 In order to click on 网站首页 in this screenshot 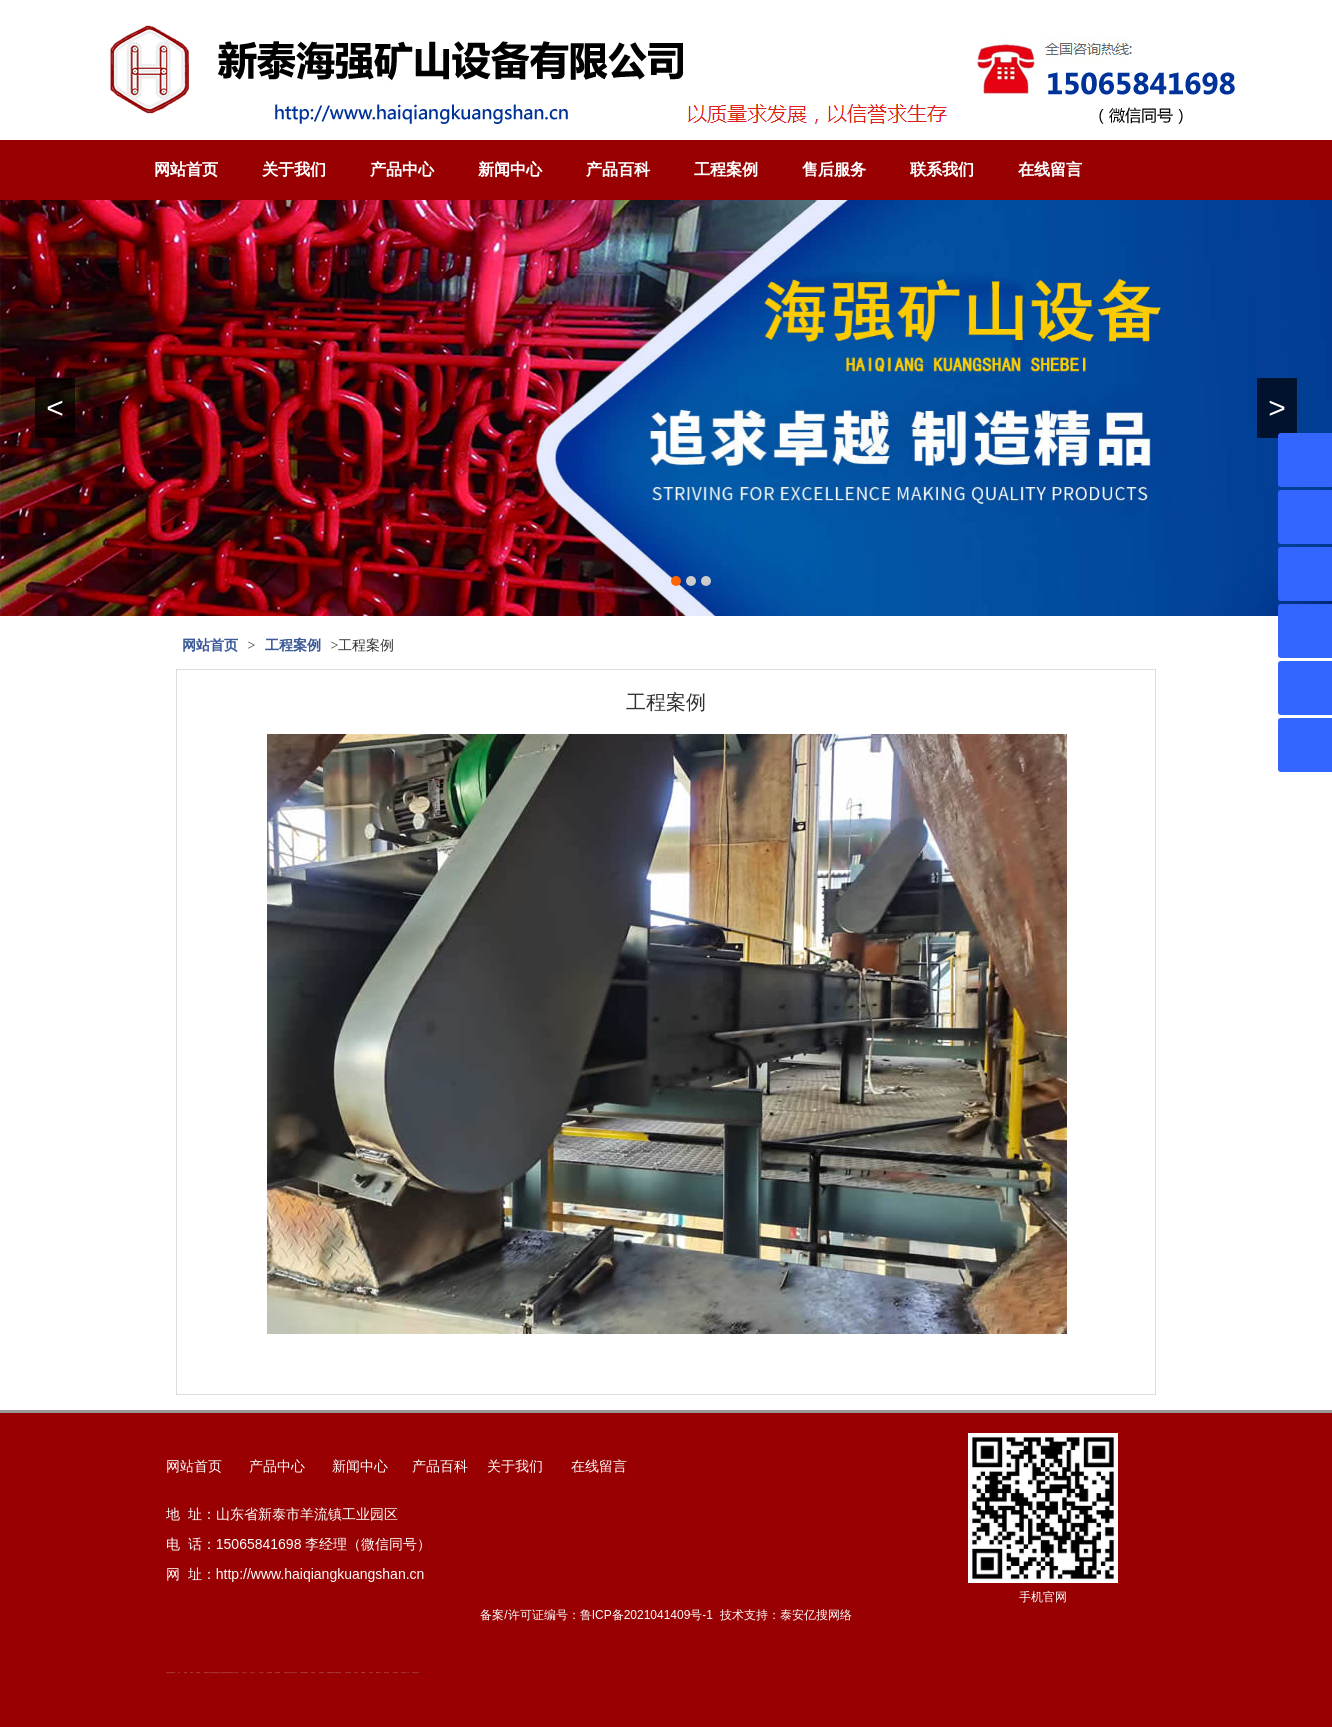, I will do `click(186, 169)`.